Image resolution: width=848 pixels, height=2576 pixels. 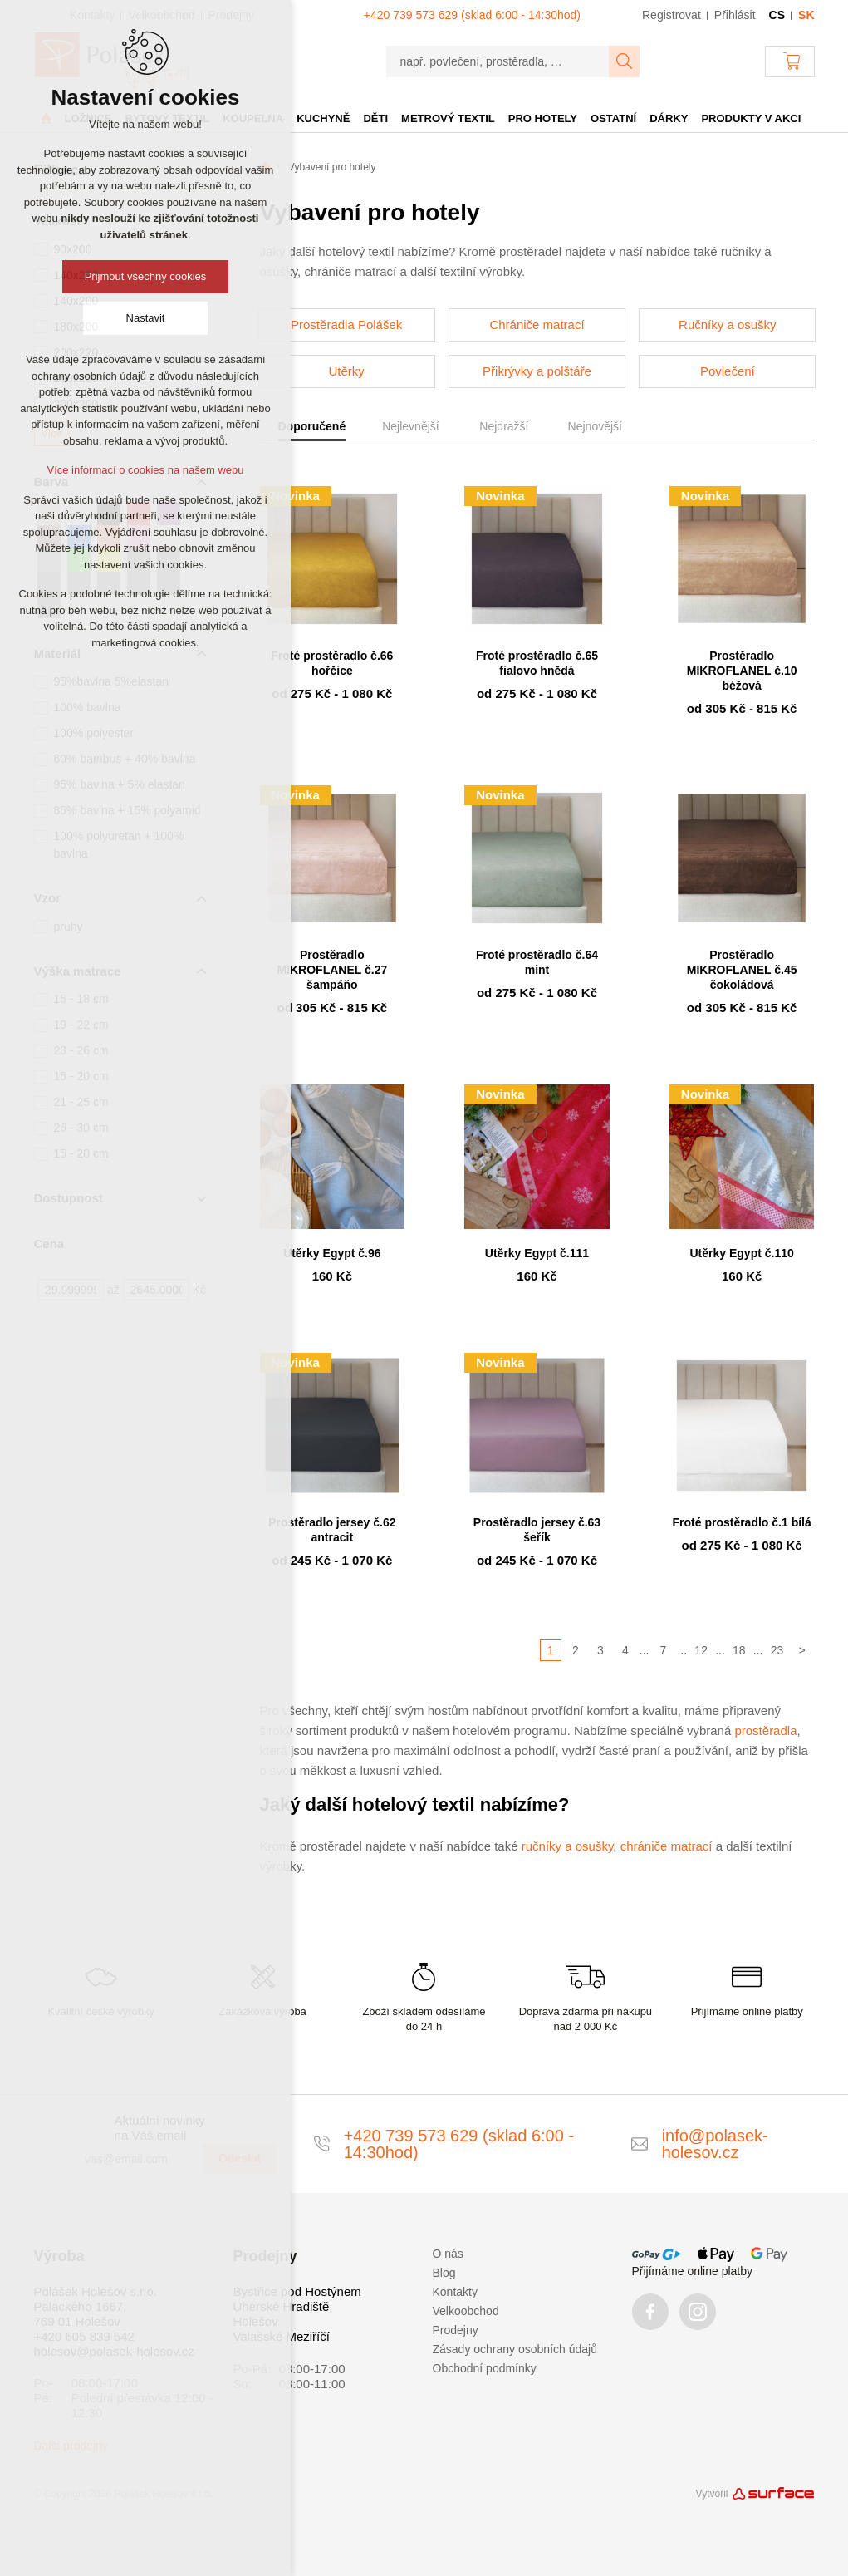 What do you see at coordinates (160, 2127) in the screenshot?
I see `Aktuální novinky na Váš email` at bounding box center [160, 2127].